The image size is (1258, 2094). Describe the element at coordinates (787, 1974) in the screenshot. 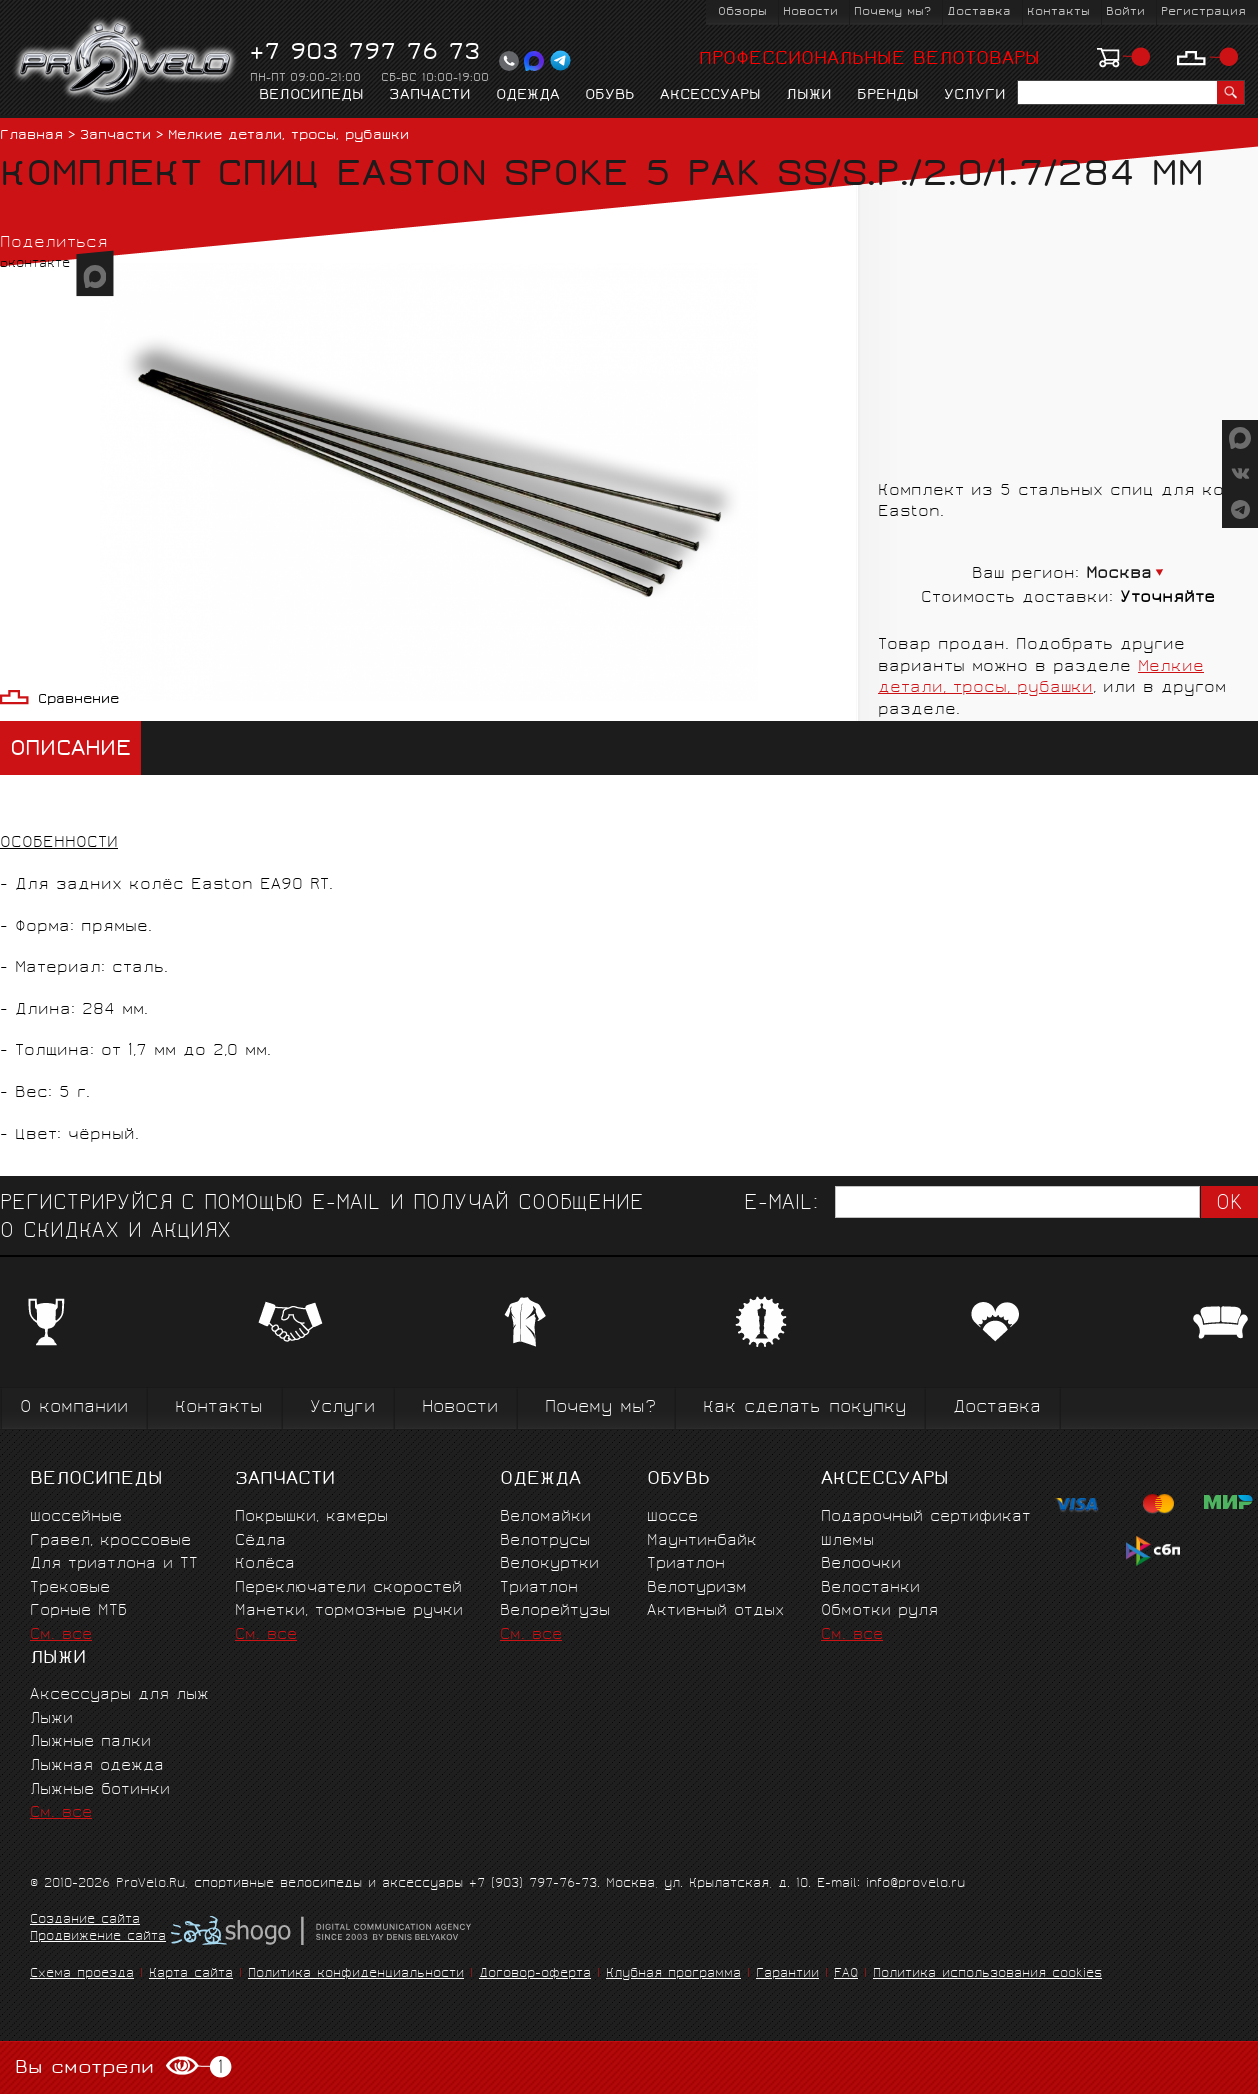

I see `Гарантии` at that location.